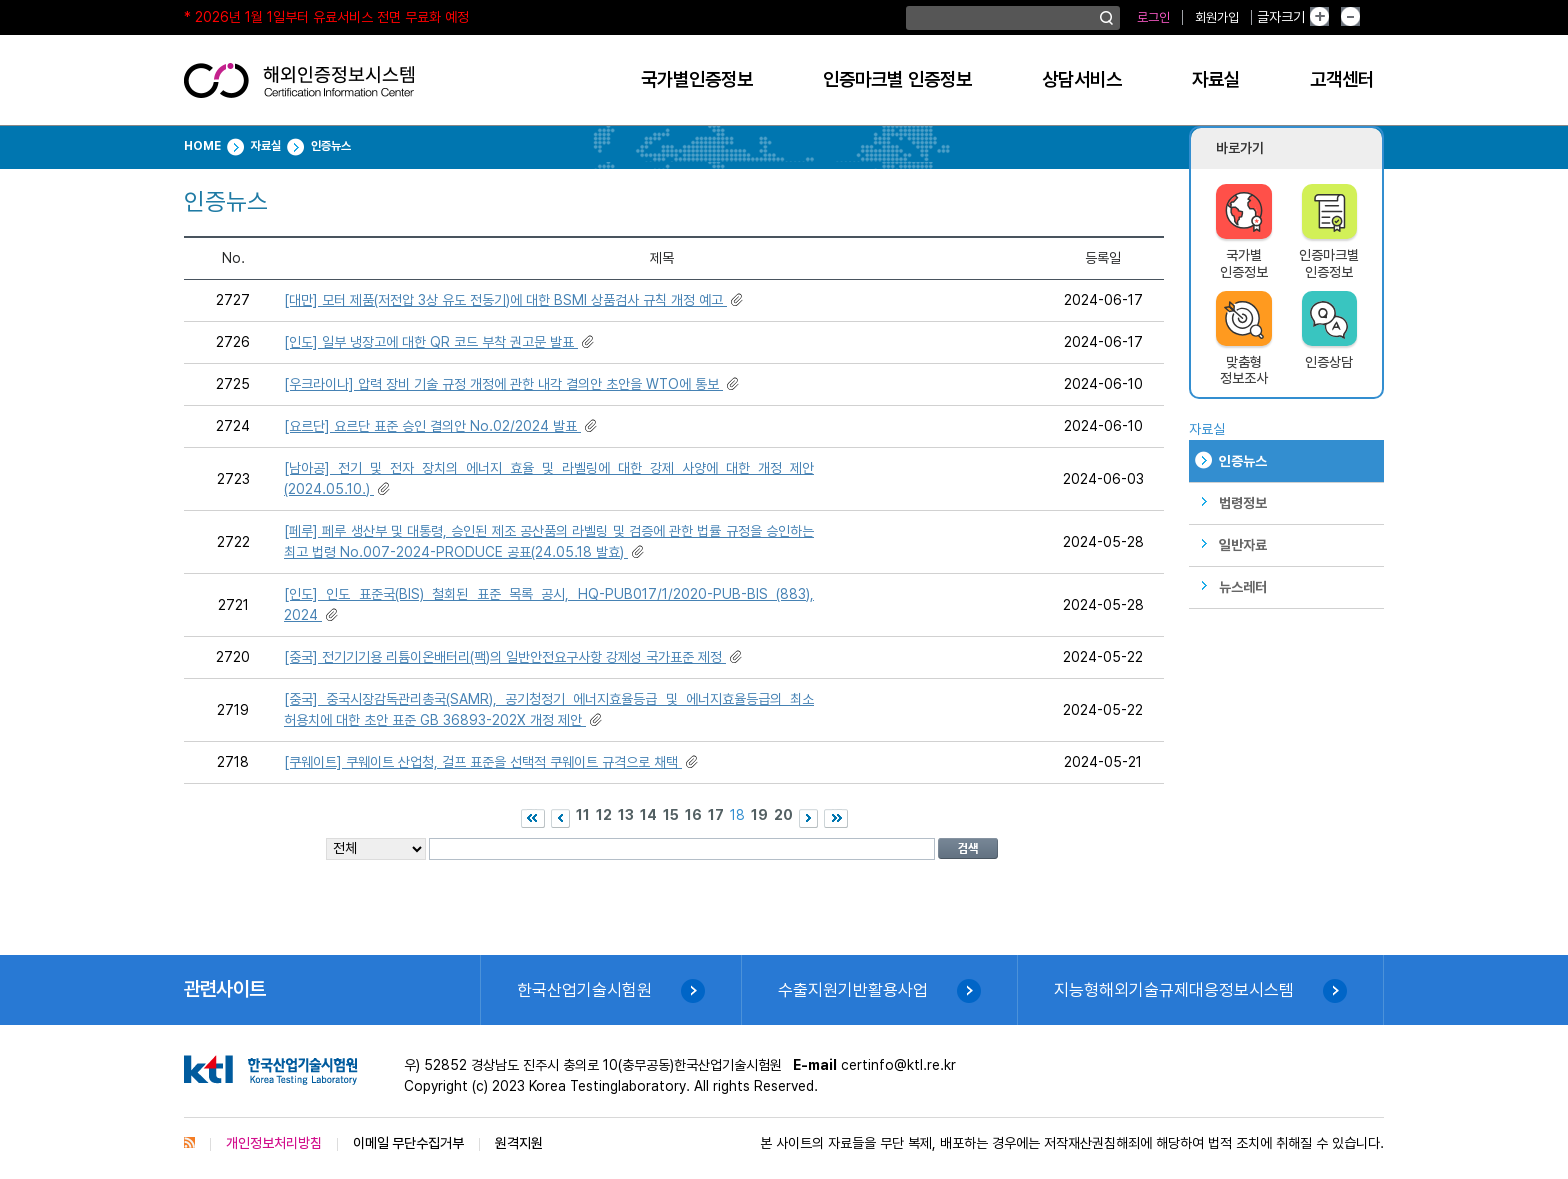  I want to click on [인도] 일부 냉장고에 대한 QR 코드 부착 권고문 발표, so click(440, 342).